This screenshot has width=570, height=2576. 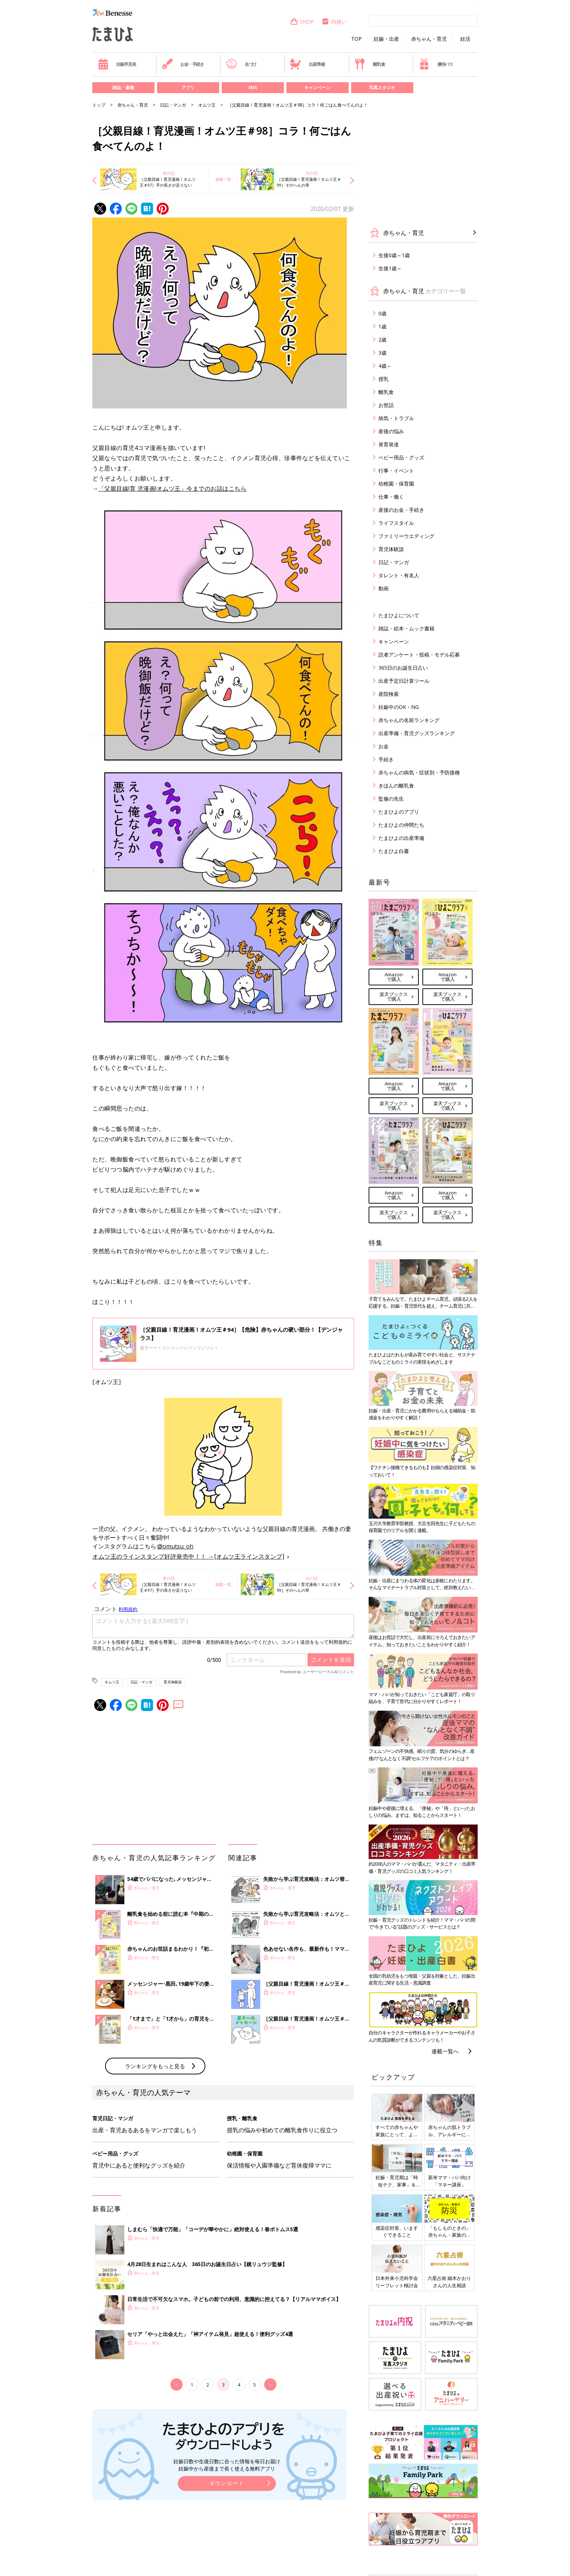 What do you see at coordinates (382, 339) in the screenshot?
I see `2歳` at bounding box center [382, 339].